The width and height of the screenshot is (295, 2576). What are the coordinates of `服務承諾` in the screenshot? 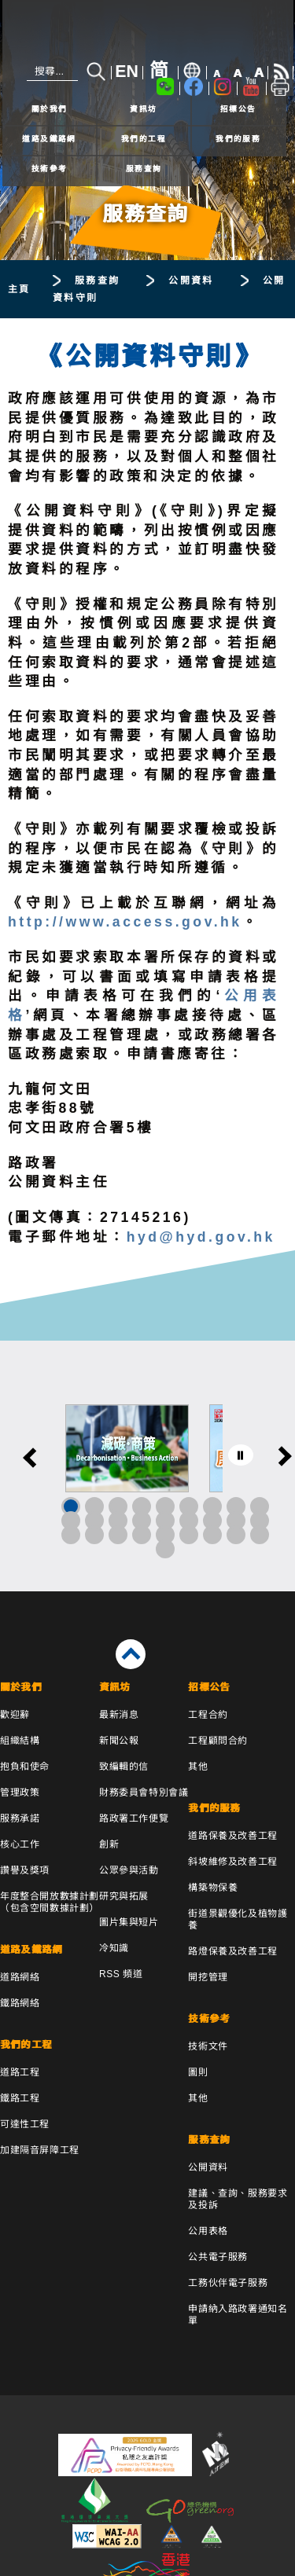 It's located at (19, 1818).